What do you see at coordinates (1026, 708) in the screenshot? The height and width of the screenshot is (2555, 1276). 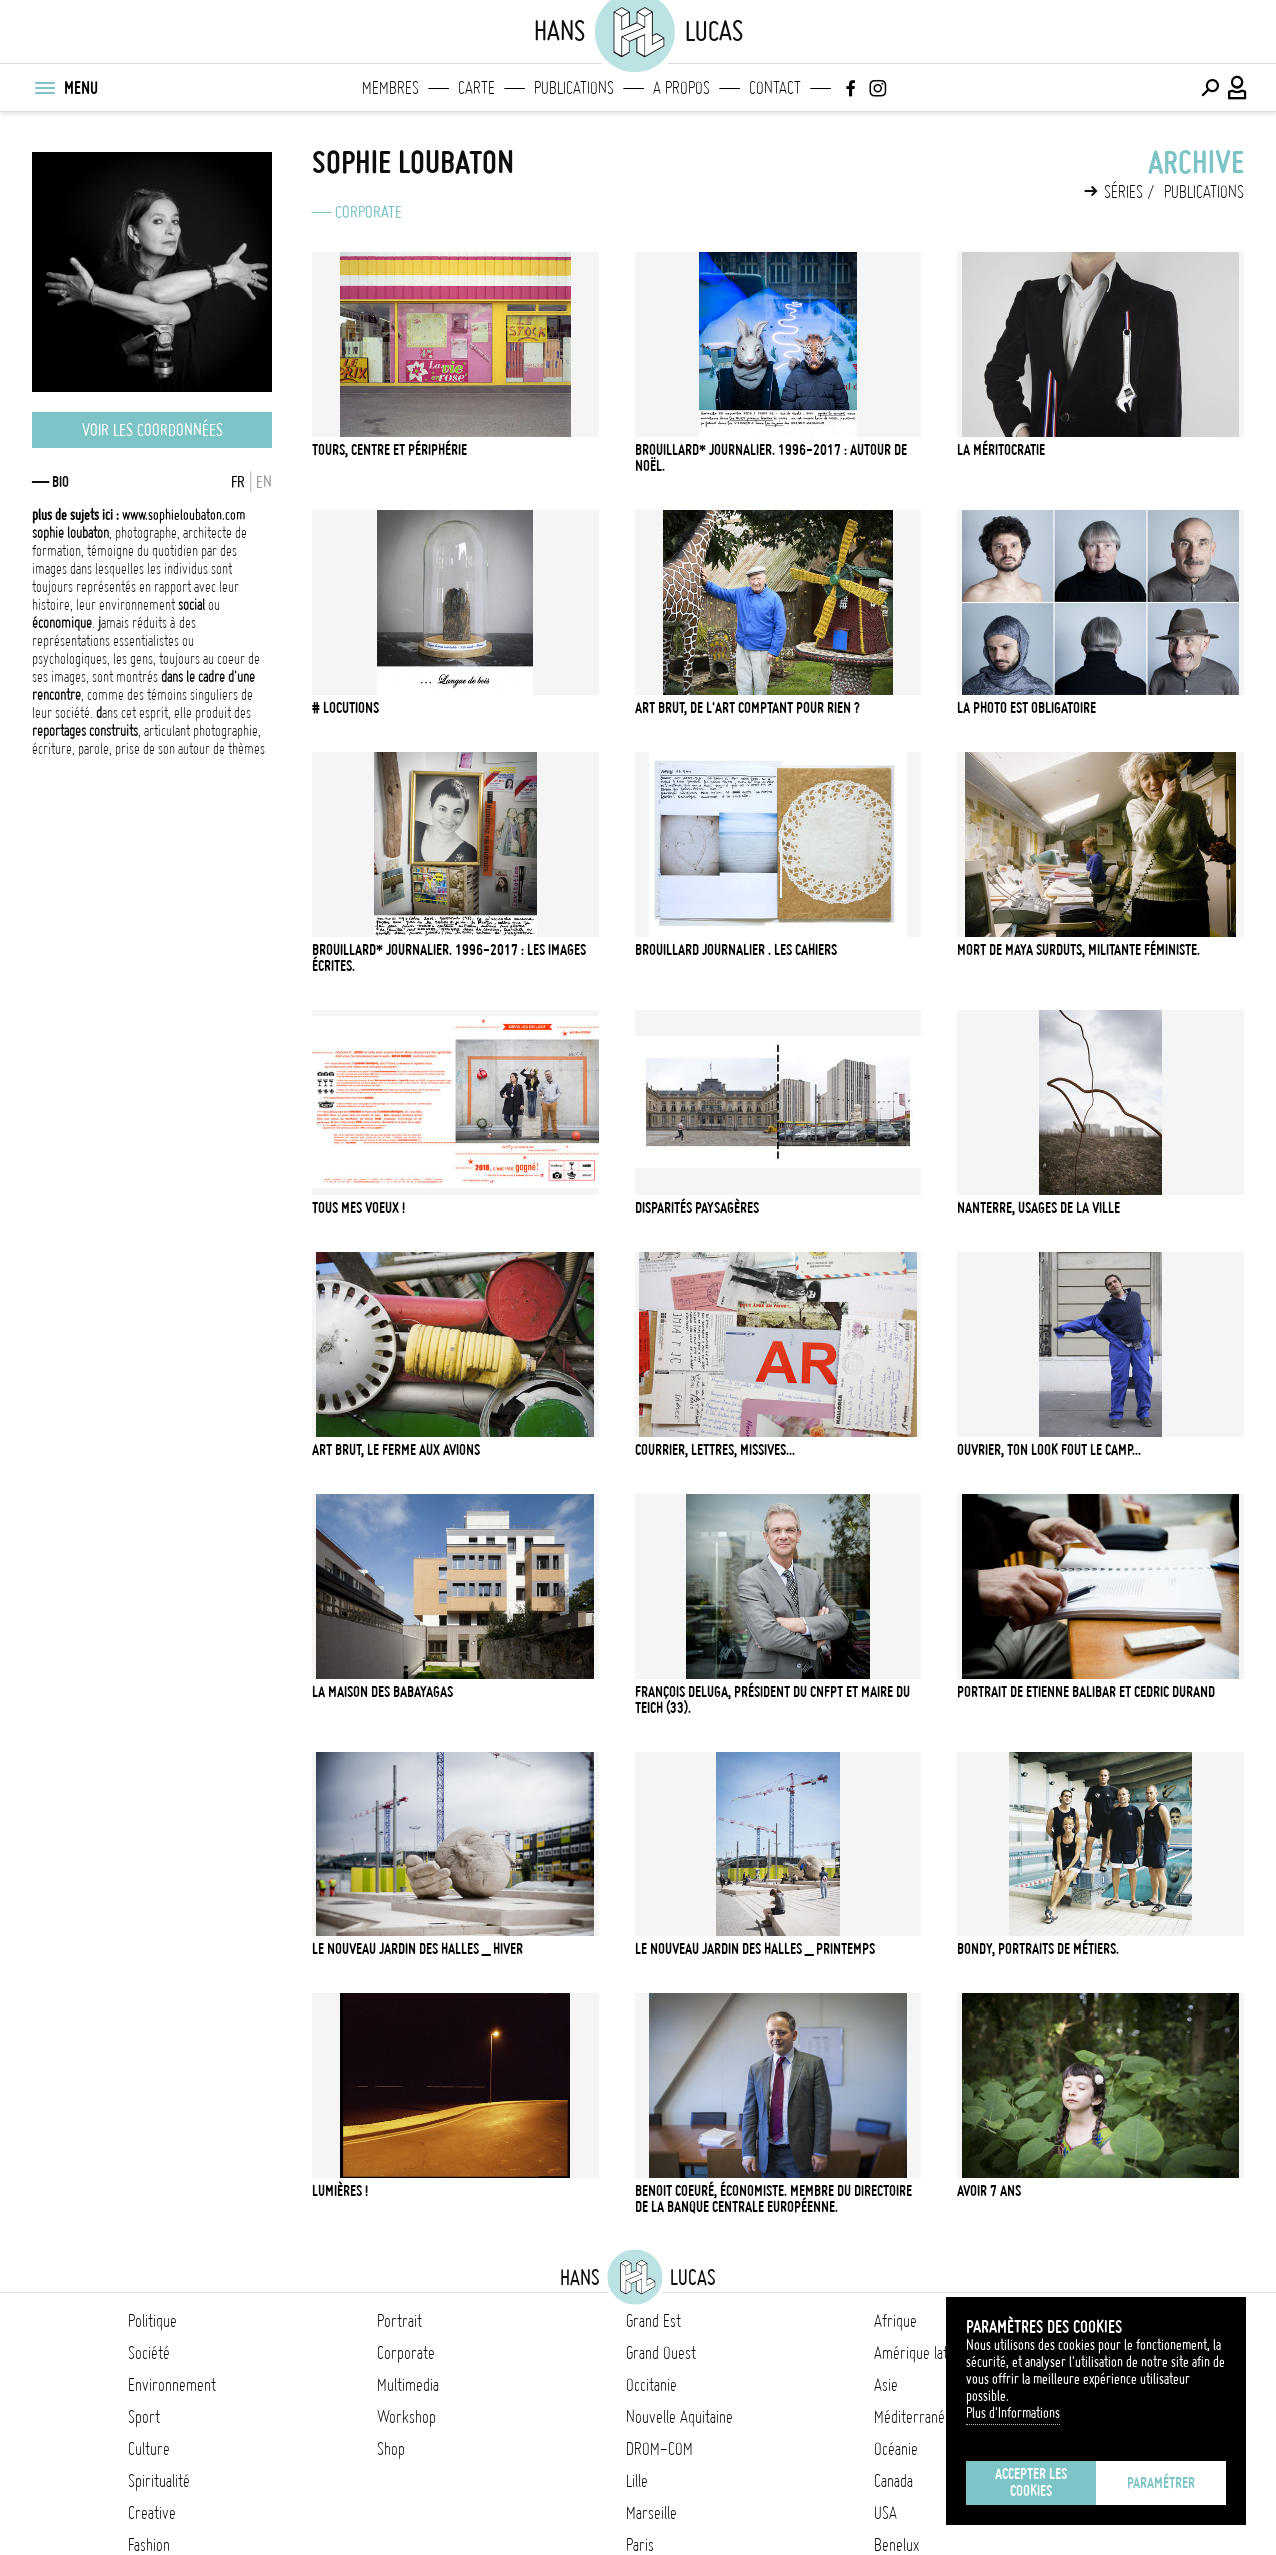 I see `La photo est obligatoire` at bounding box center [1026, 708].